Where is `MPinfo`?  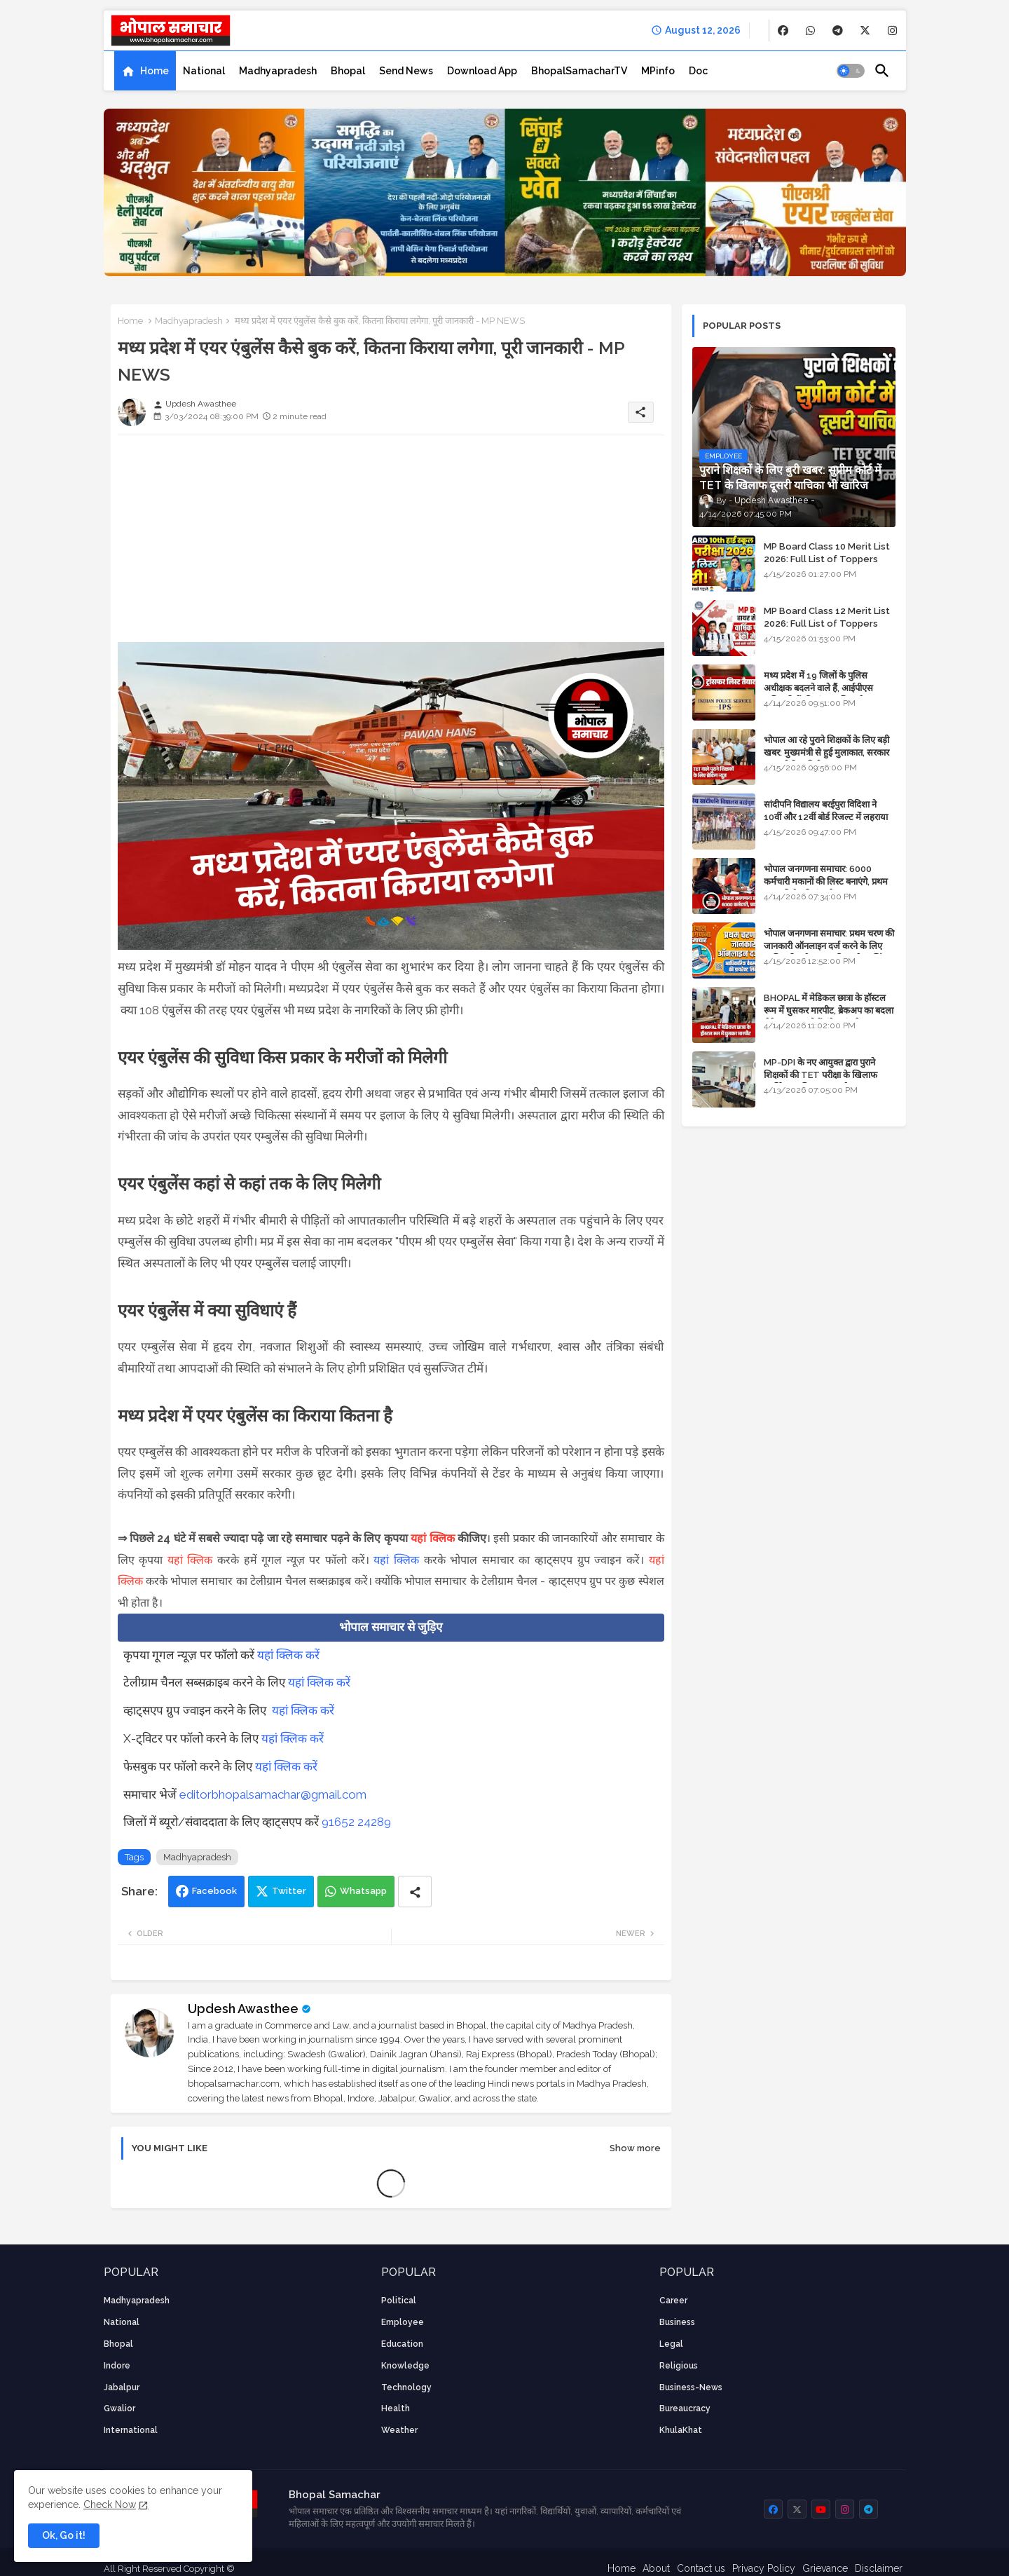
MPinfo is located at coordinates (658, 70).